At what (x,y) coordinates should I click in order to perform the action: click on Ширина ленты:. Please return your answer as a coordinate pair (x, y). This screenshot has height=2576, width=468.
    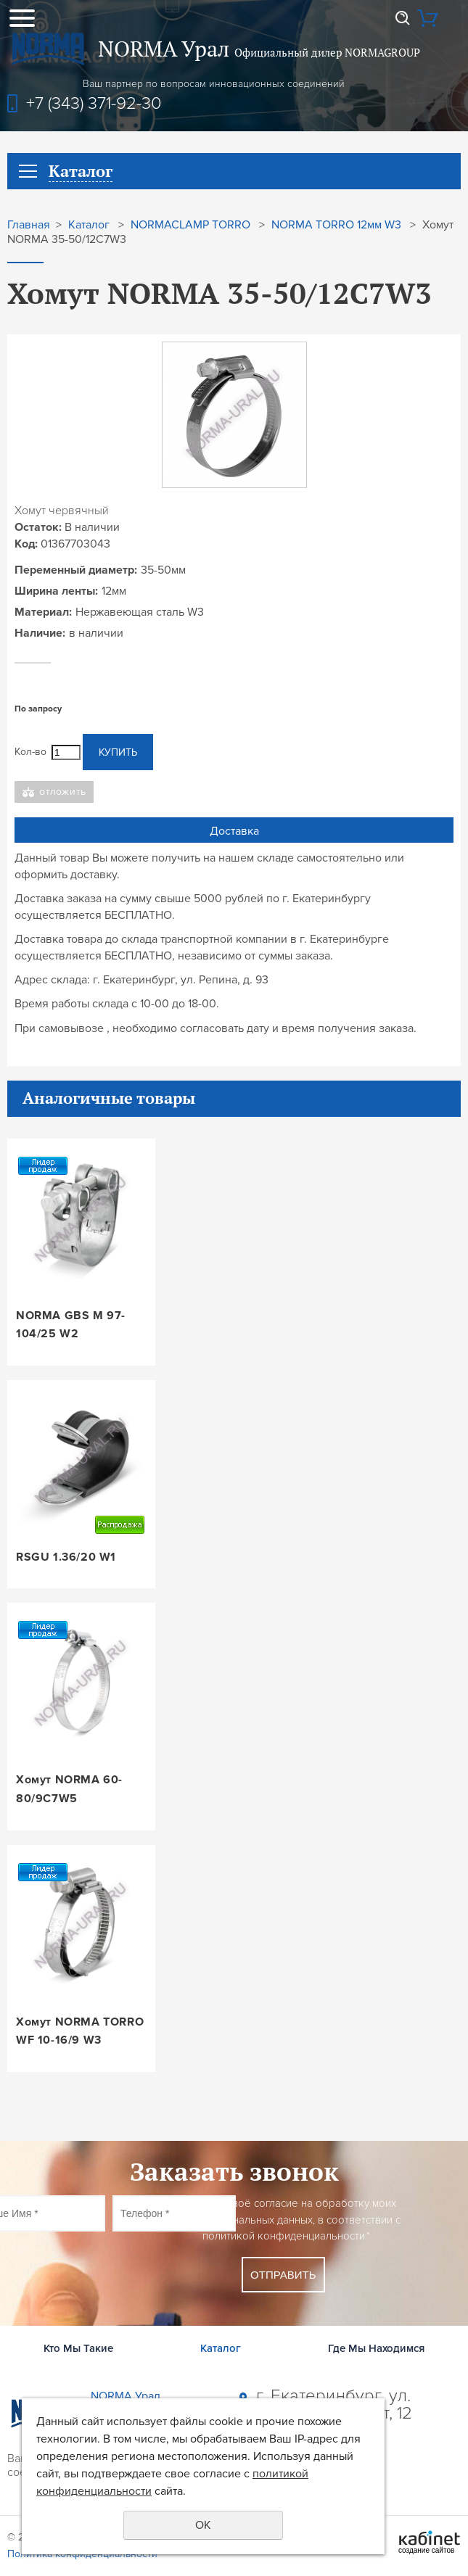
    Looking at the image, I should click on (56, 591).